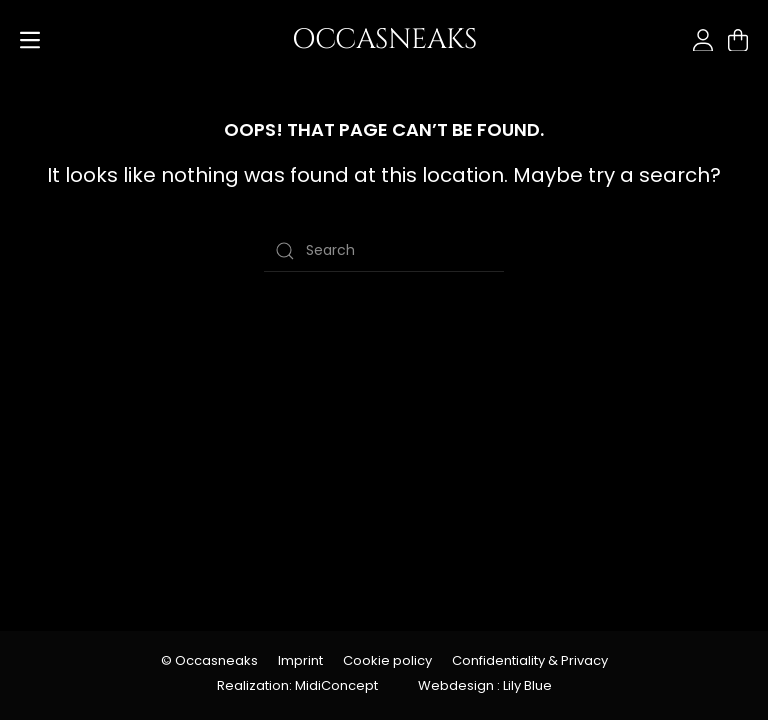  Describe the element at coordinates (387, 660) in the screenshot. I see `Cookie policy` at that location.